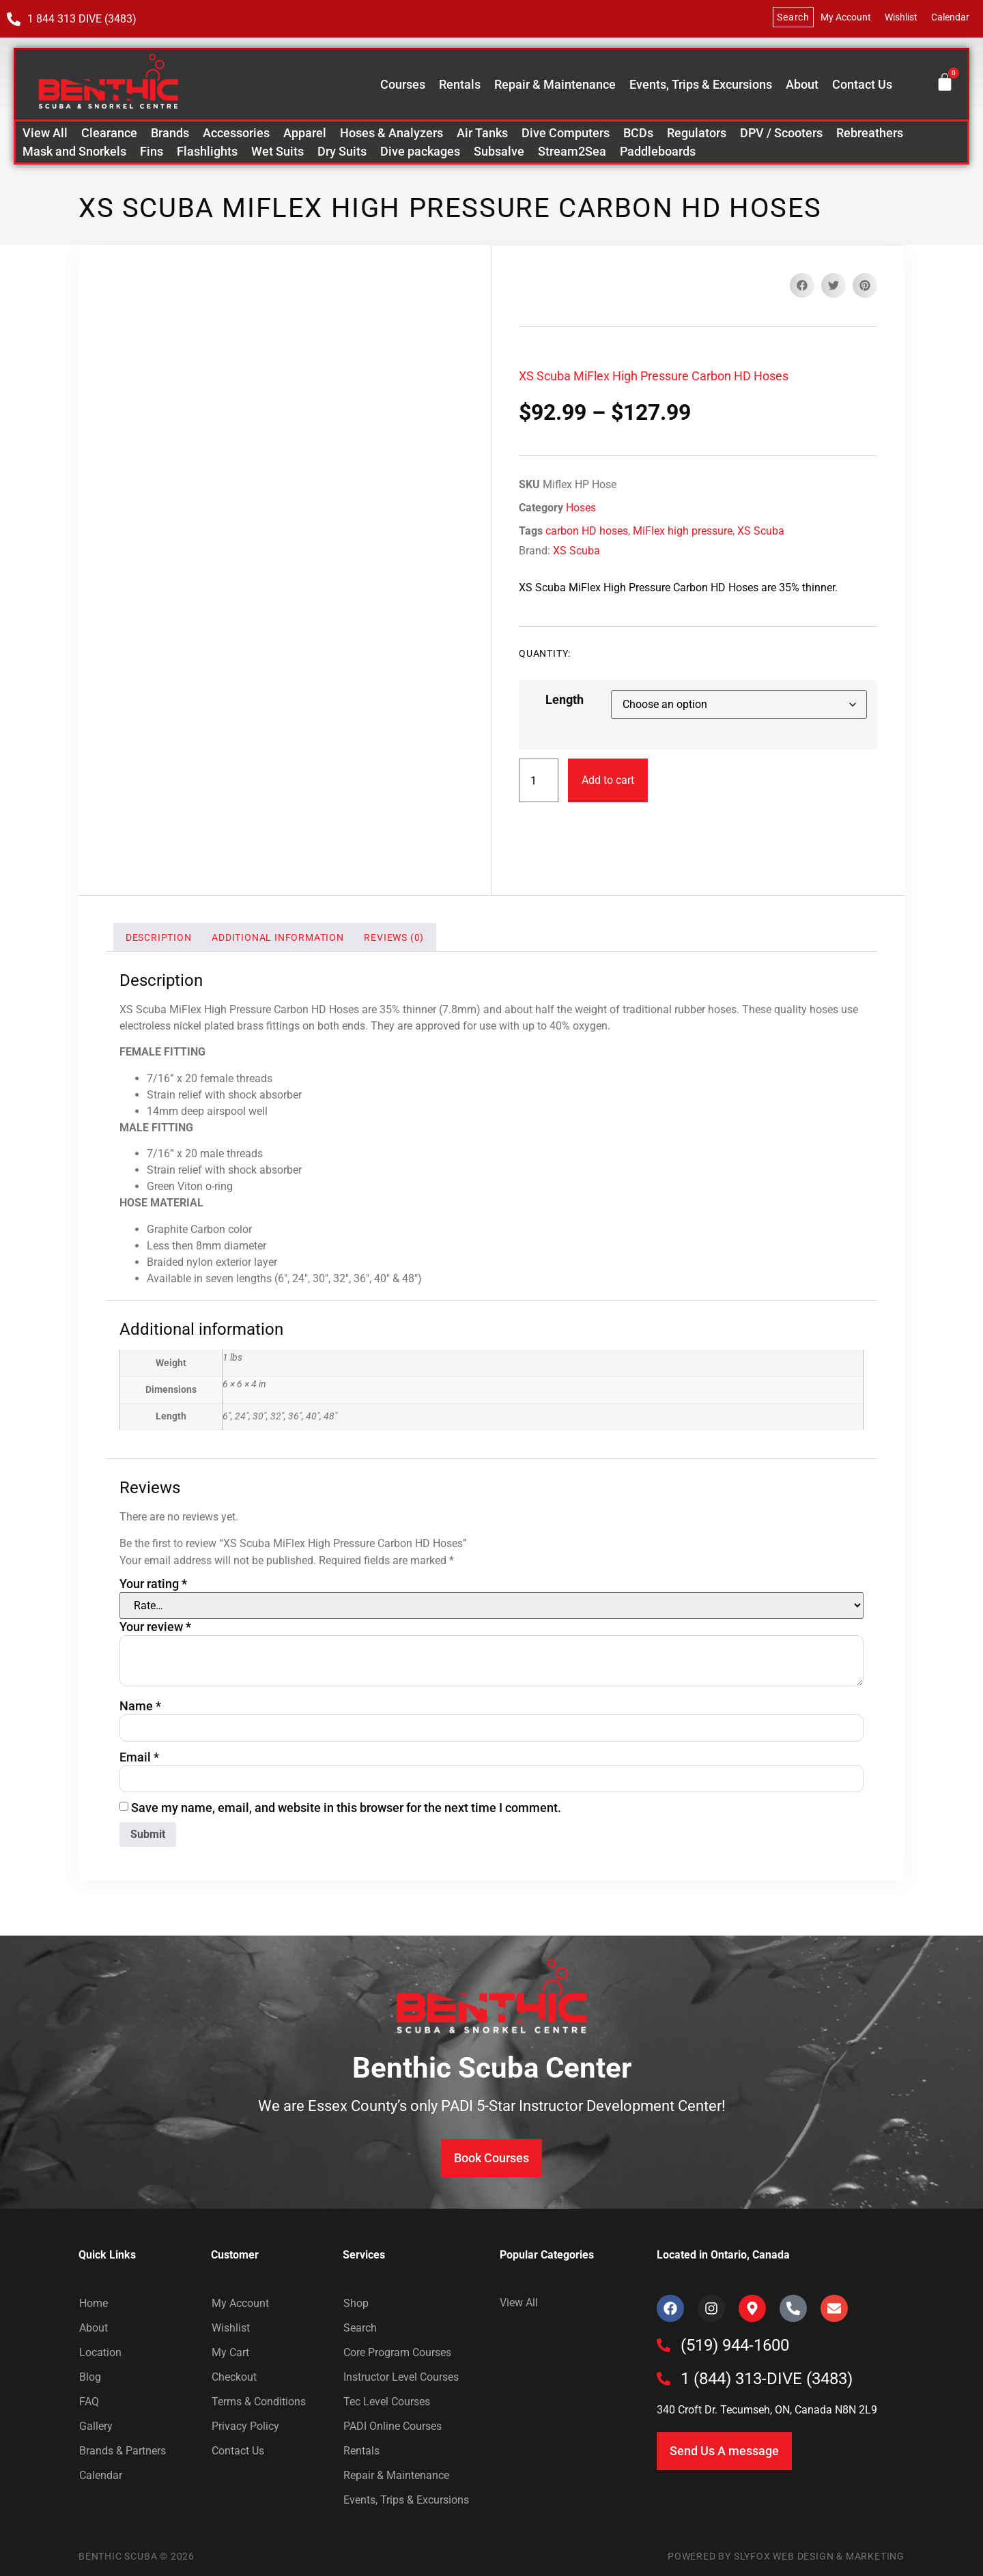 The width and height of the screenshot is (983, 2576). What do you see at coordinates (901, 17) in the screenshot?
I see `Wishlist` at bounding box center [901, 17].